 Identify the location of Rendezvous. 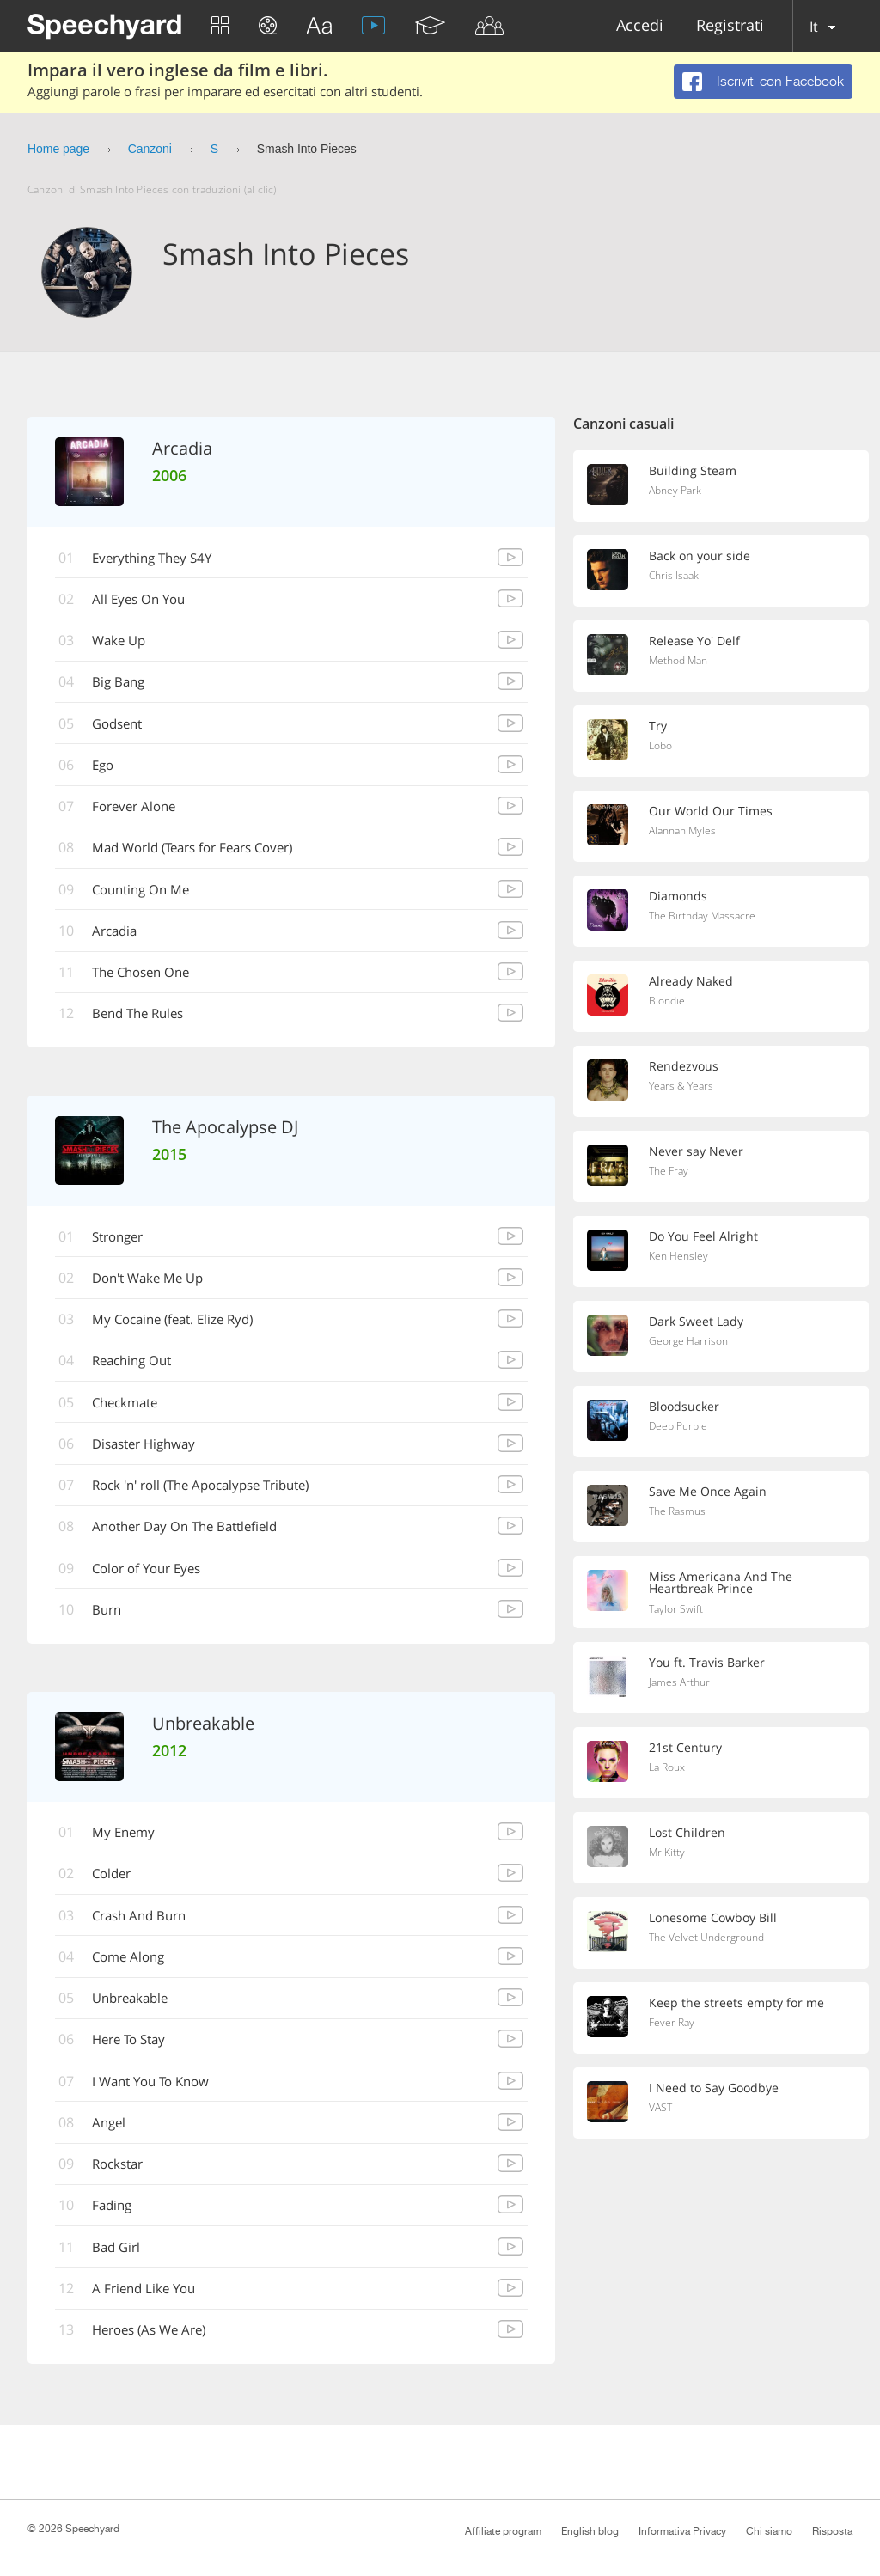
(684, 1066).